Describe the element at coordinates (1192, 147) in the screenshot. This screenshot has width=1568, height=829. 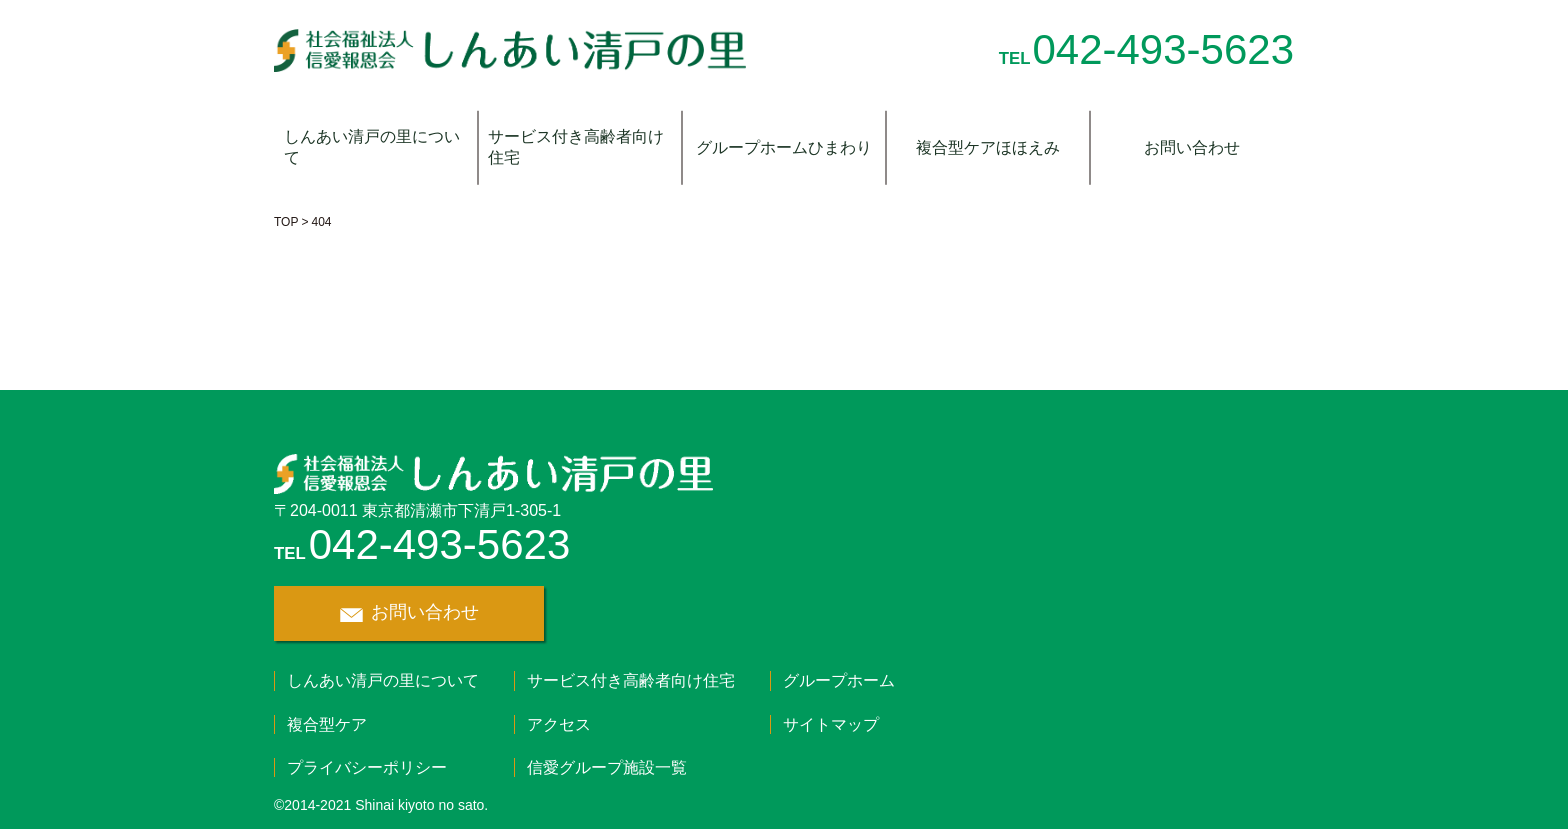
I see `お問い合わせ` at that location.